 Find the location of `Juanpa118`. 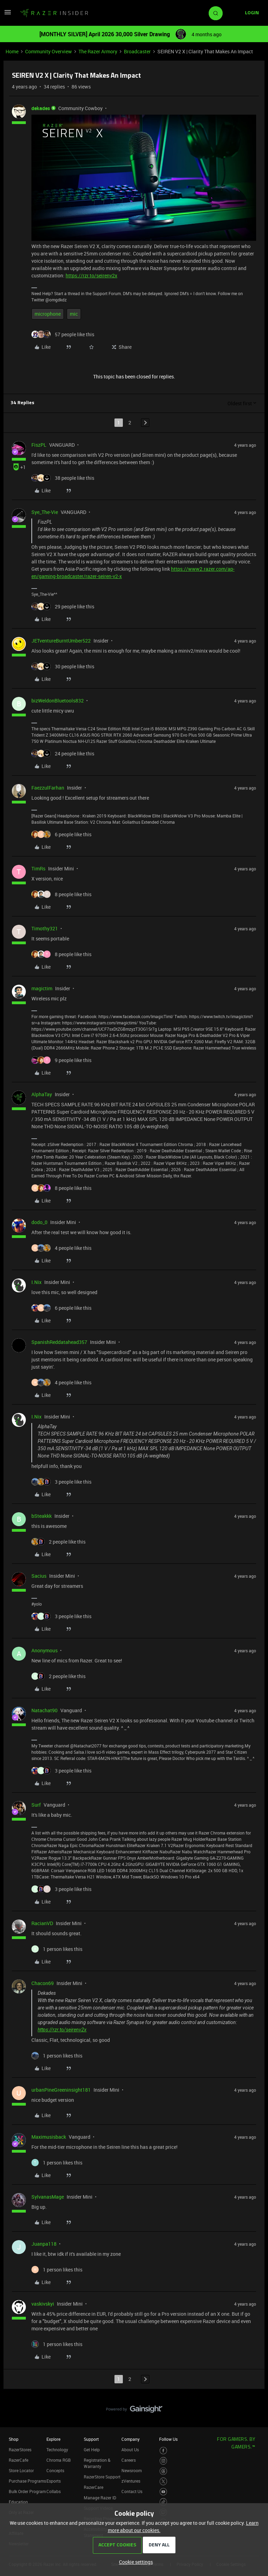

Juanpa118 is located at coordinates (44, 2243).